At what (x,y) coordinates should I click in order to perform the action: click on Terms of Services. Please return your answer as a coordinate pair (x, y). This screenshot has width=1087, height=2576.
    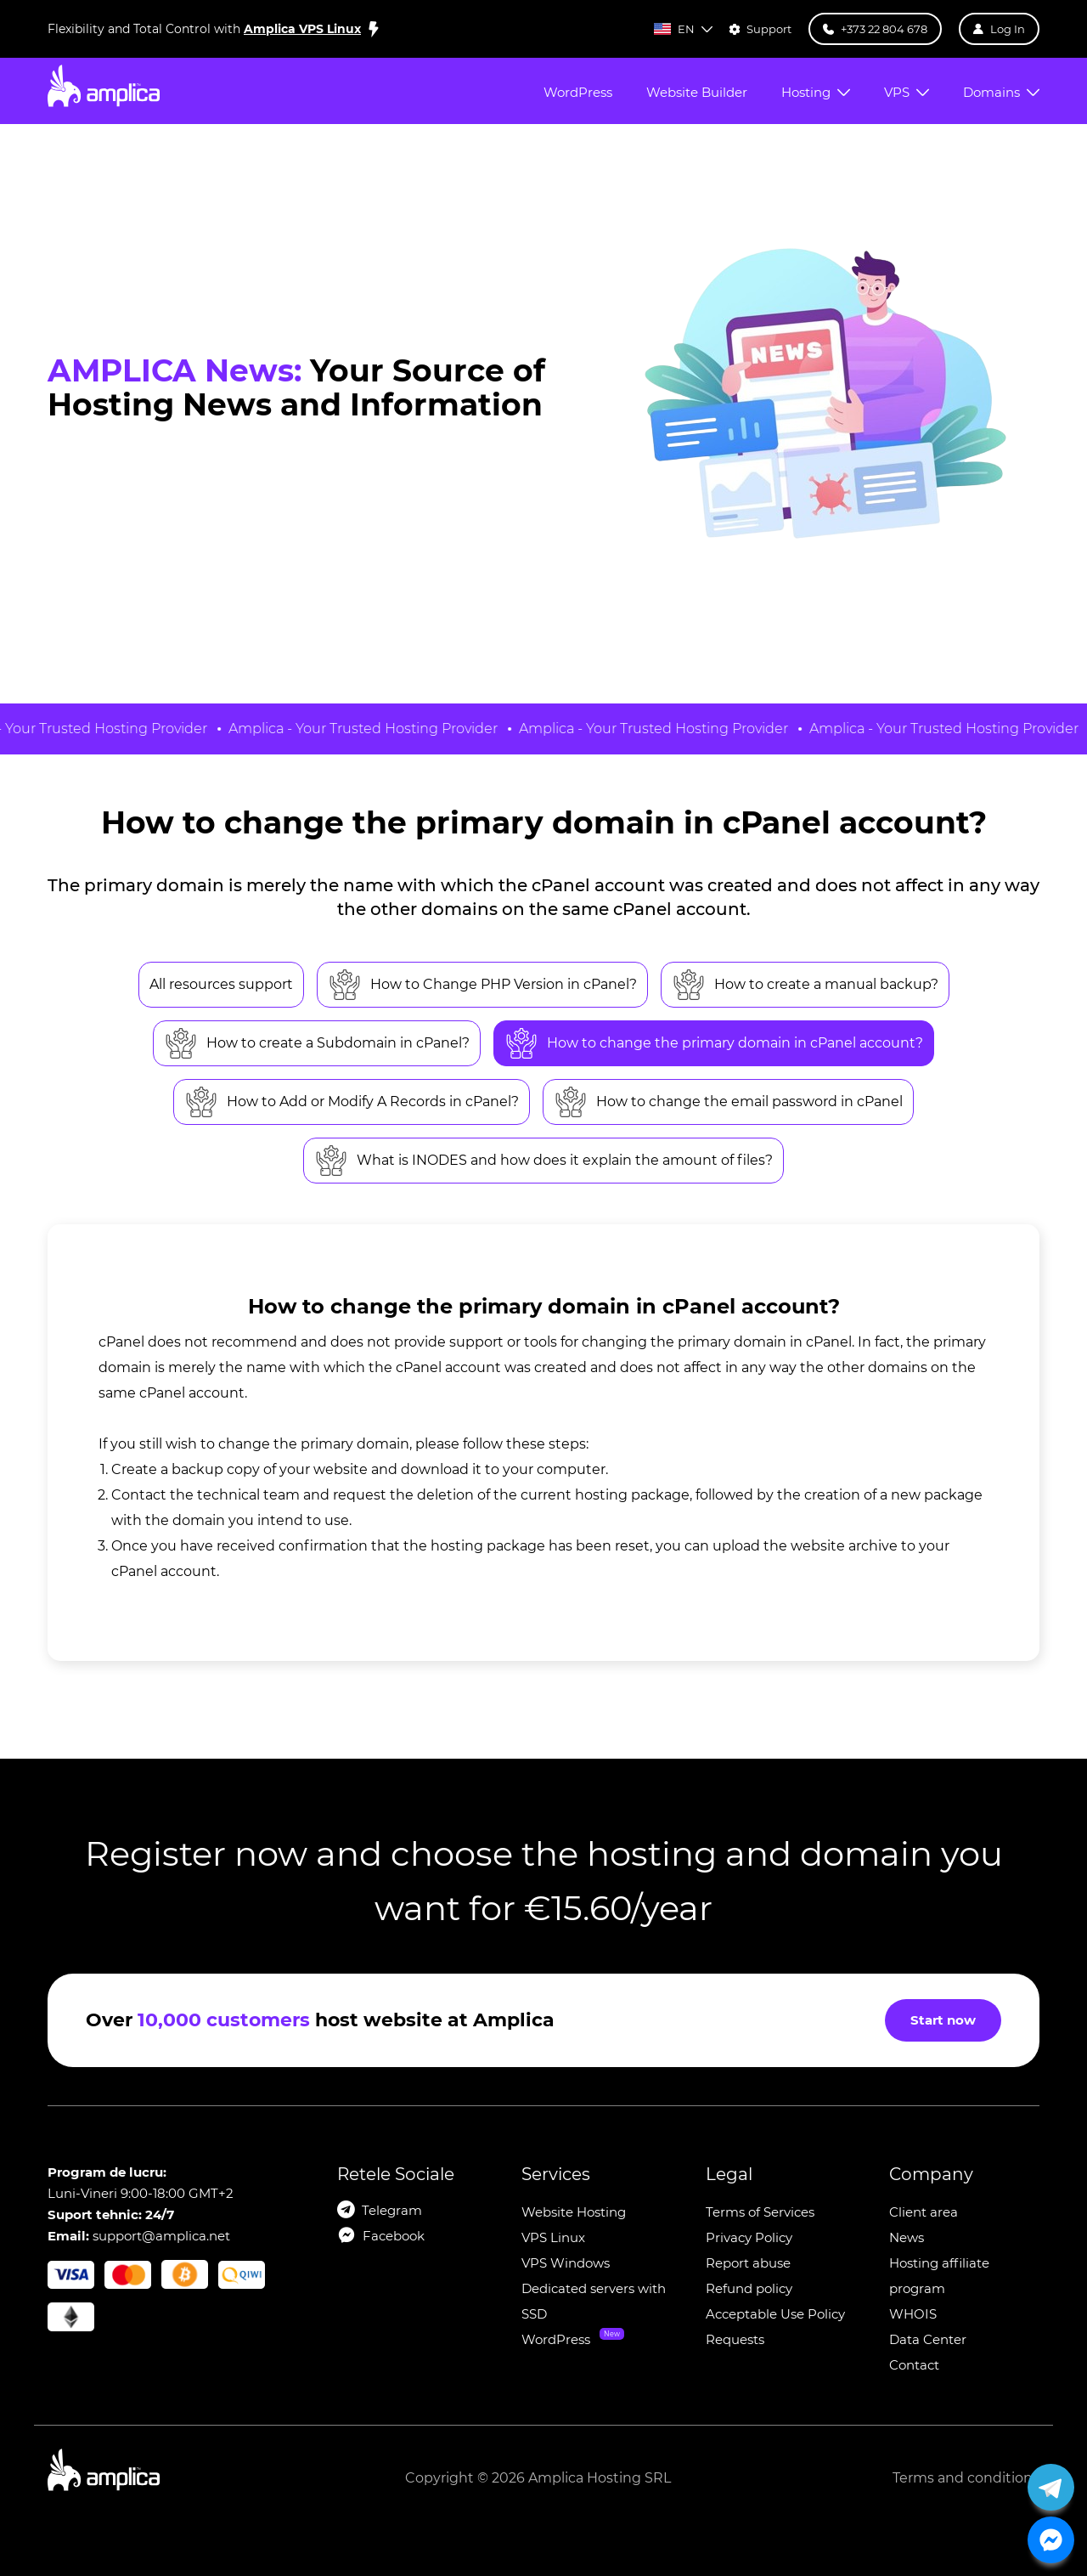
    Looking at the image, I should click on (760, 2212).